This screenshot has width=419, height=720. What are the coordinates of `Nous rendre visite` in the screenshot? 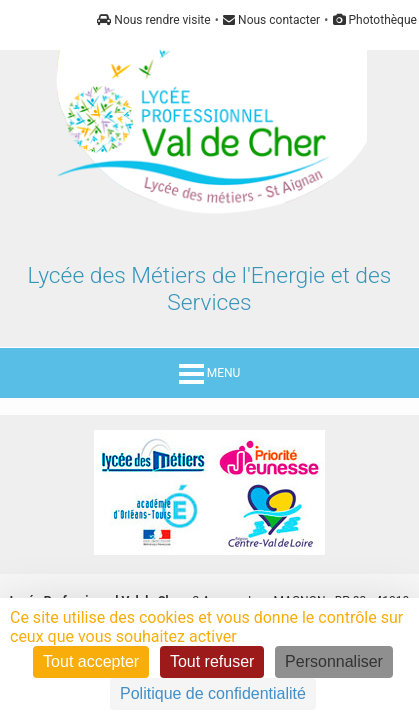 It's located at (153, 20).